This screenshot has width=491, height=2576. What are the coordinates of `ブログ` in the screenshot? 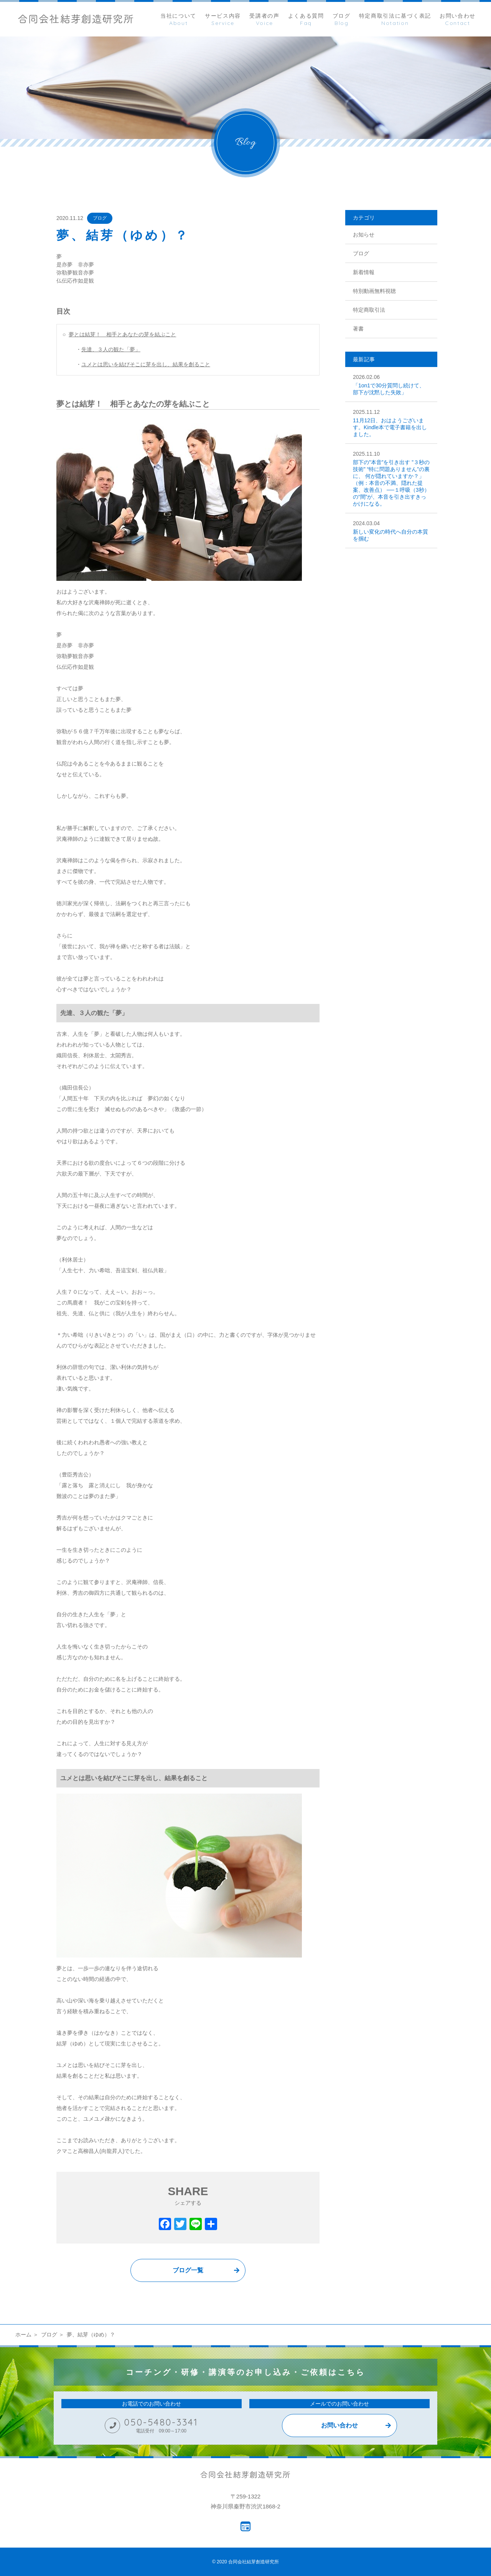 It's located at (100, 218).